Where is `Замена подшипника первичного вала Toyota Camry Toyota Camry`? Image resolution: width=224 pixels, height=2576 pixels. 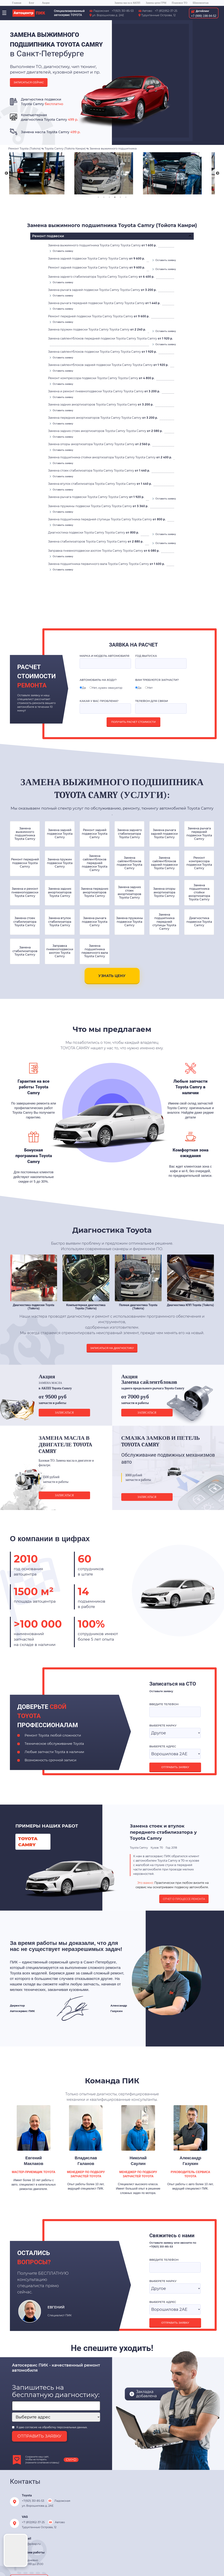 Замена подшипника первичного вала Toyota Camry Toyota Camry is located at coordinates (98, 564).